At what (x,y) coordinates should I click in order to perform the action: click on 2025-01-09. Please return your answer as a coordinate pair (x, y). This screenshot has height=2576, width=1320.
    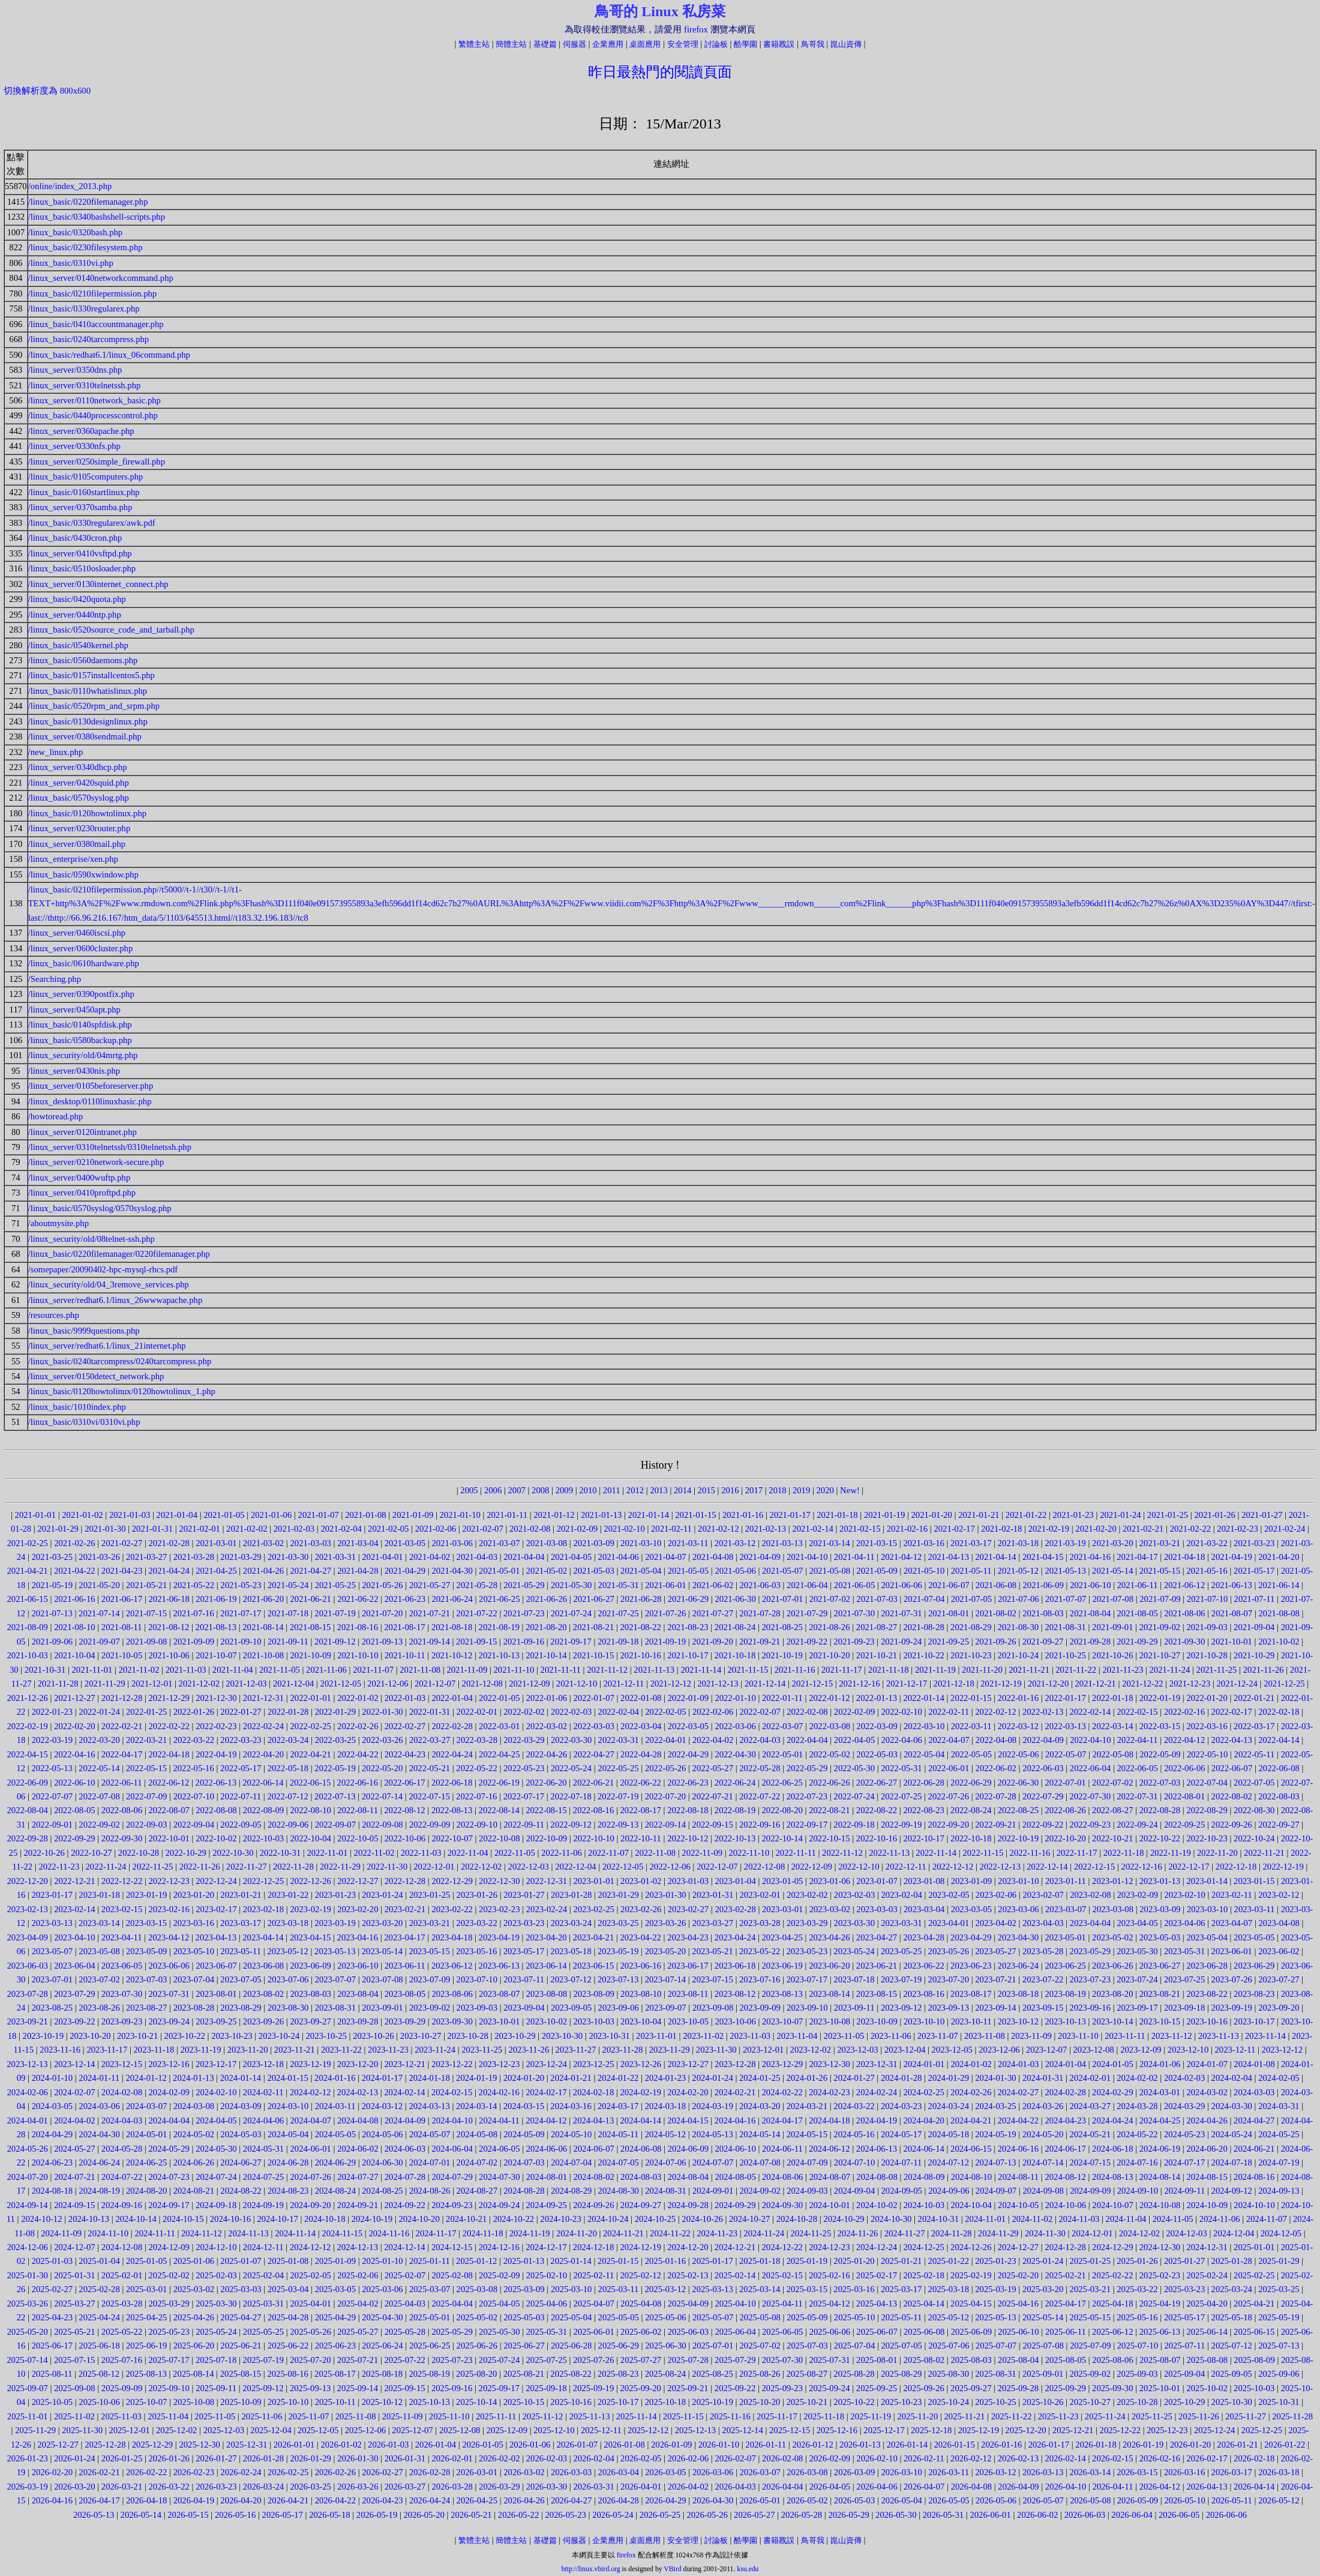
    Looking at the image, I should click on (335, 2261).